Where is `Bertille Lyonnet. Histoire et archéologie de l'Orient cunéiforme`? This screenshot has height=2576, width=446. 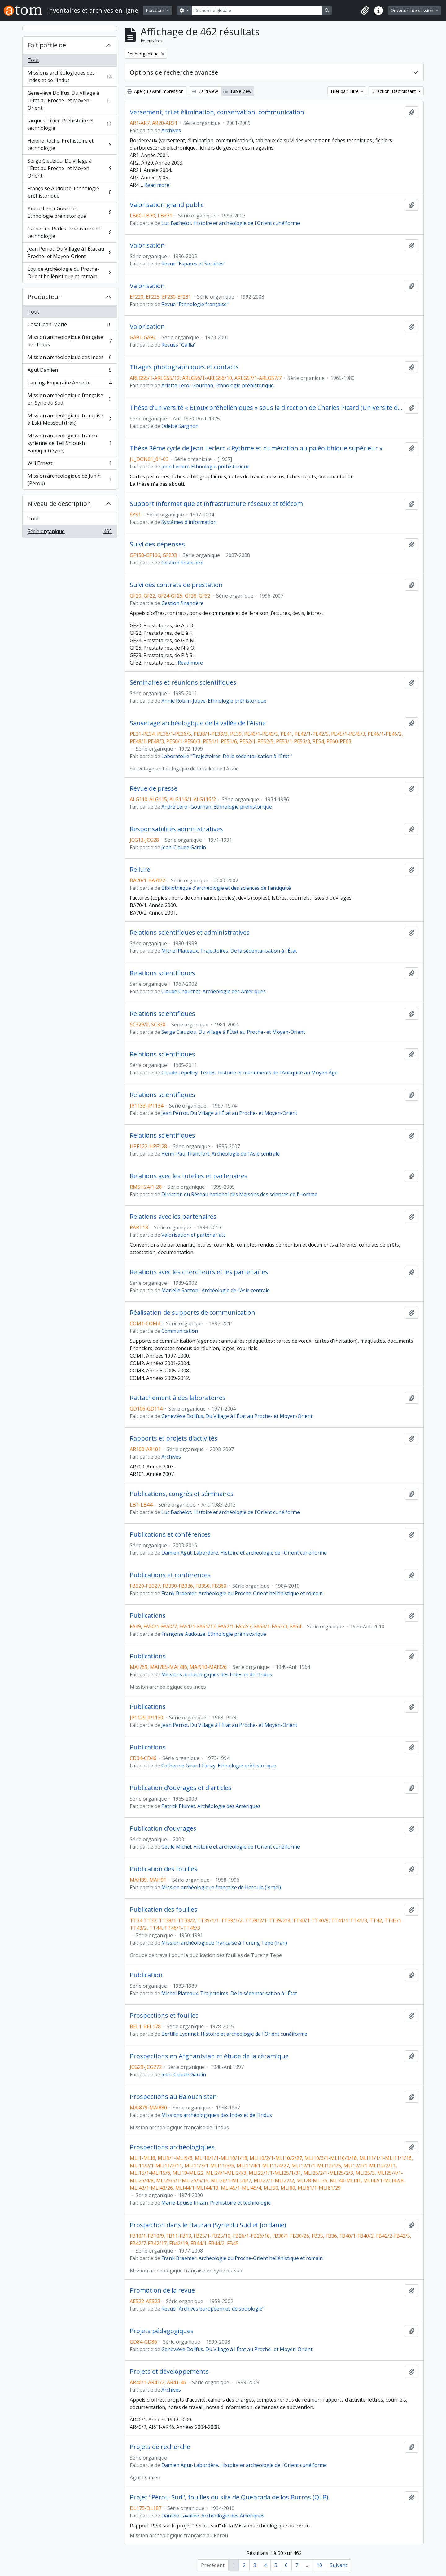
Bertille Lyonnet. Histoire et archéologie de l'Orient cunéiforme is located at coordinates (234, 2033).